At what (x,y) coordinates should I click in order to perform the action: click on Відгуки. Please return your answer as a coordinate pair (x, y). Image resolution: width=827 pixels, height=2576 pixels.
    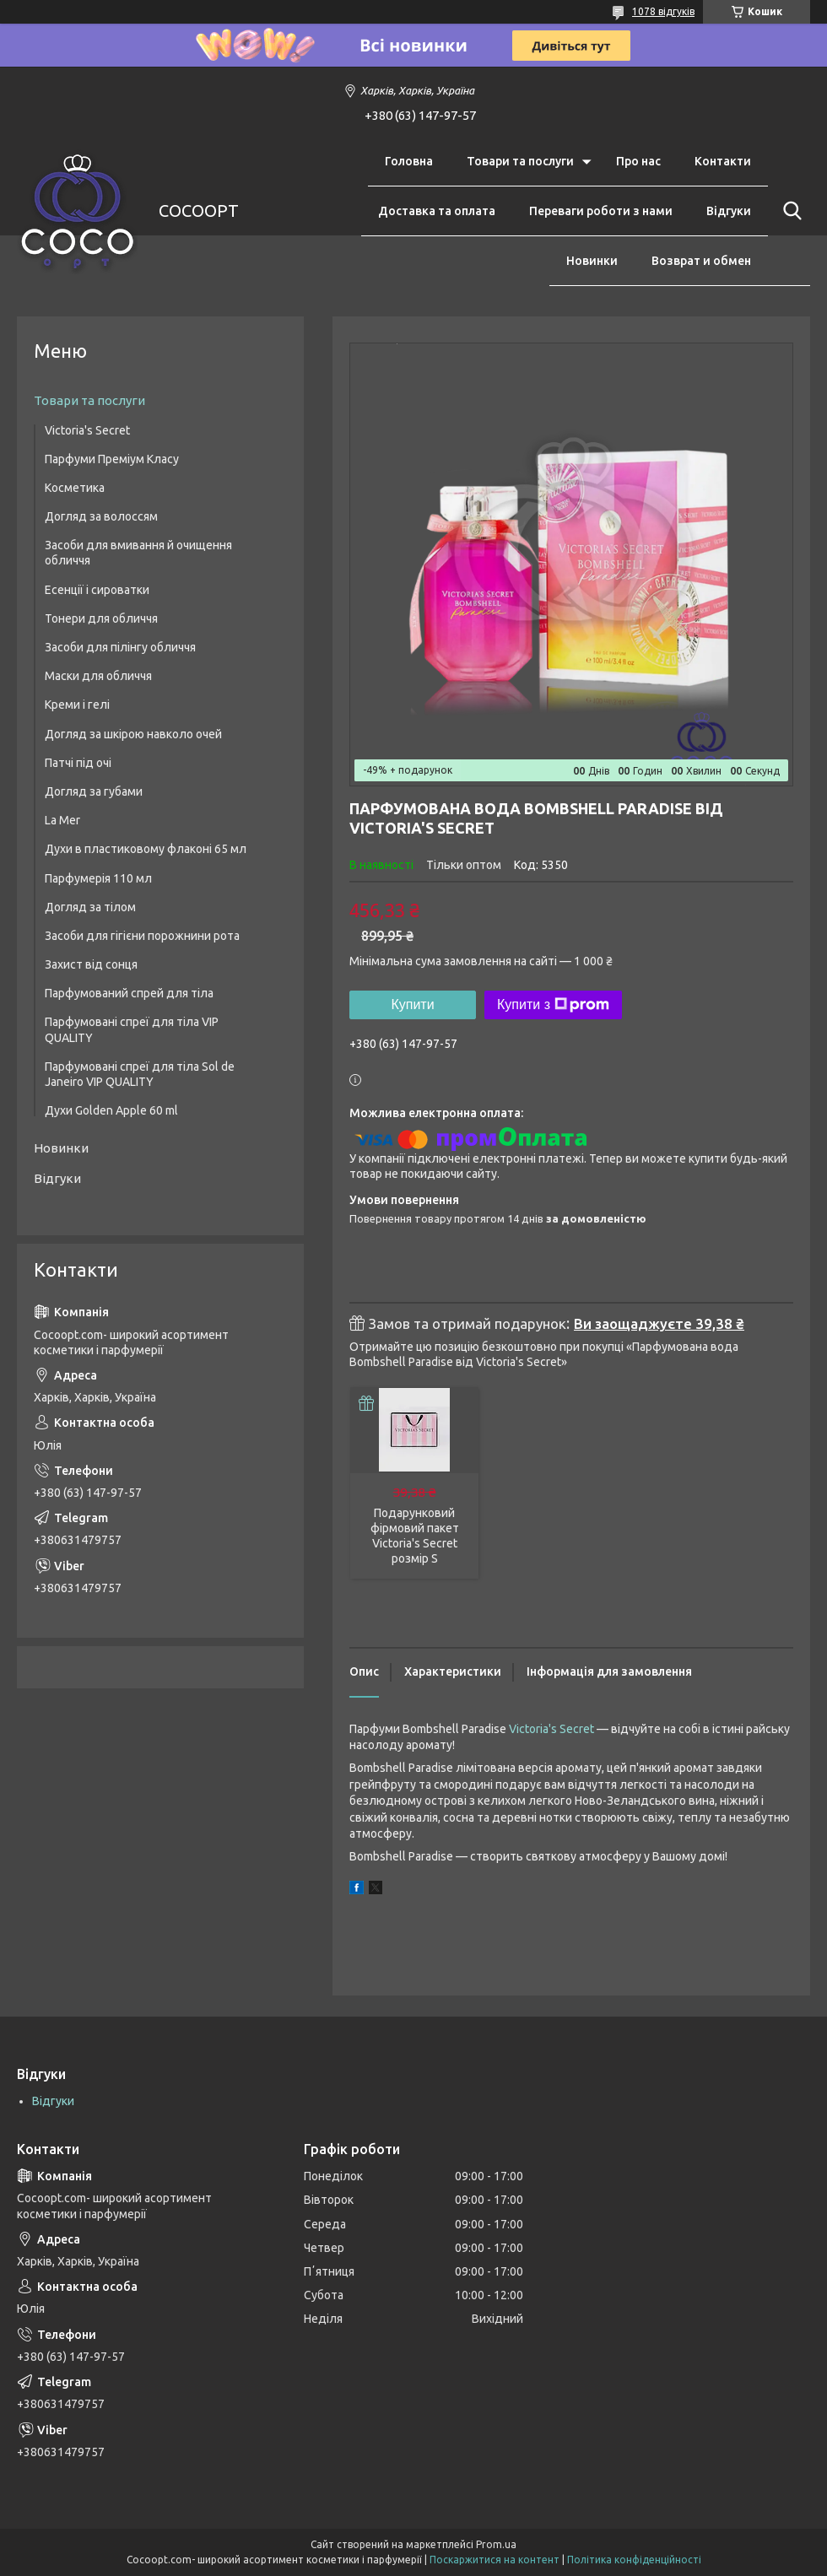
    Looking at the image, I should click on (728, 211).